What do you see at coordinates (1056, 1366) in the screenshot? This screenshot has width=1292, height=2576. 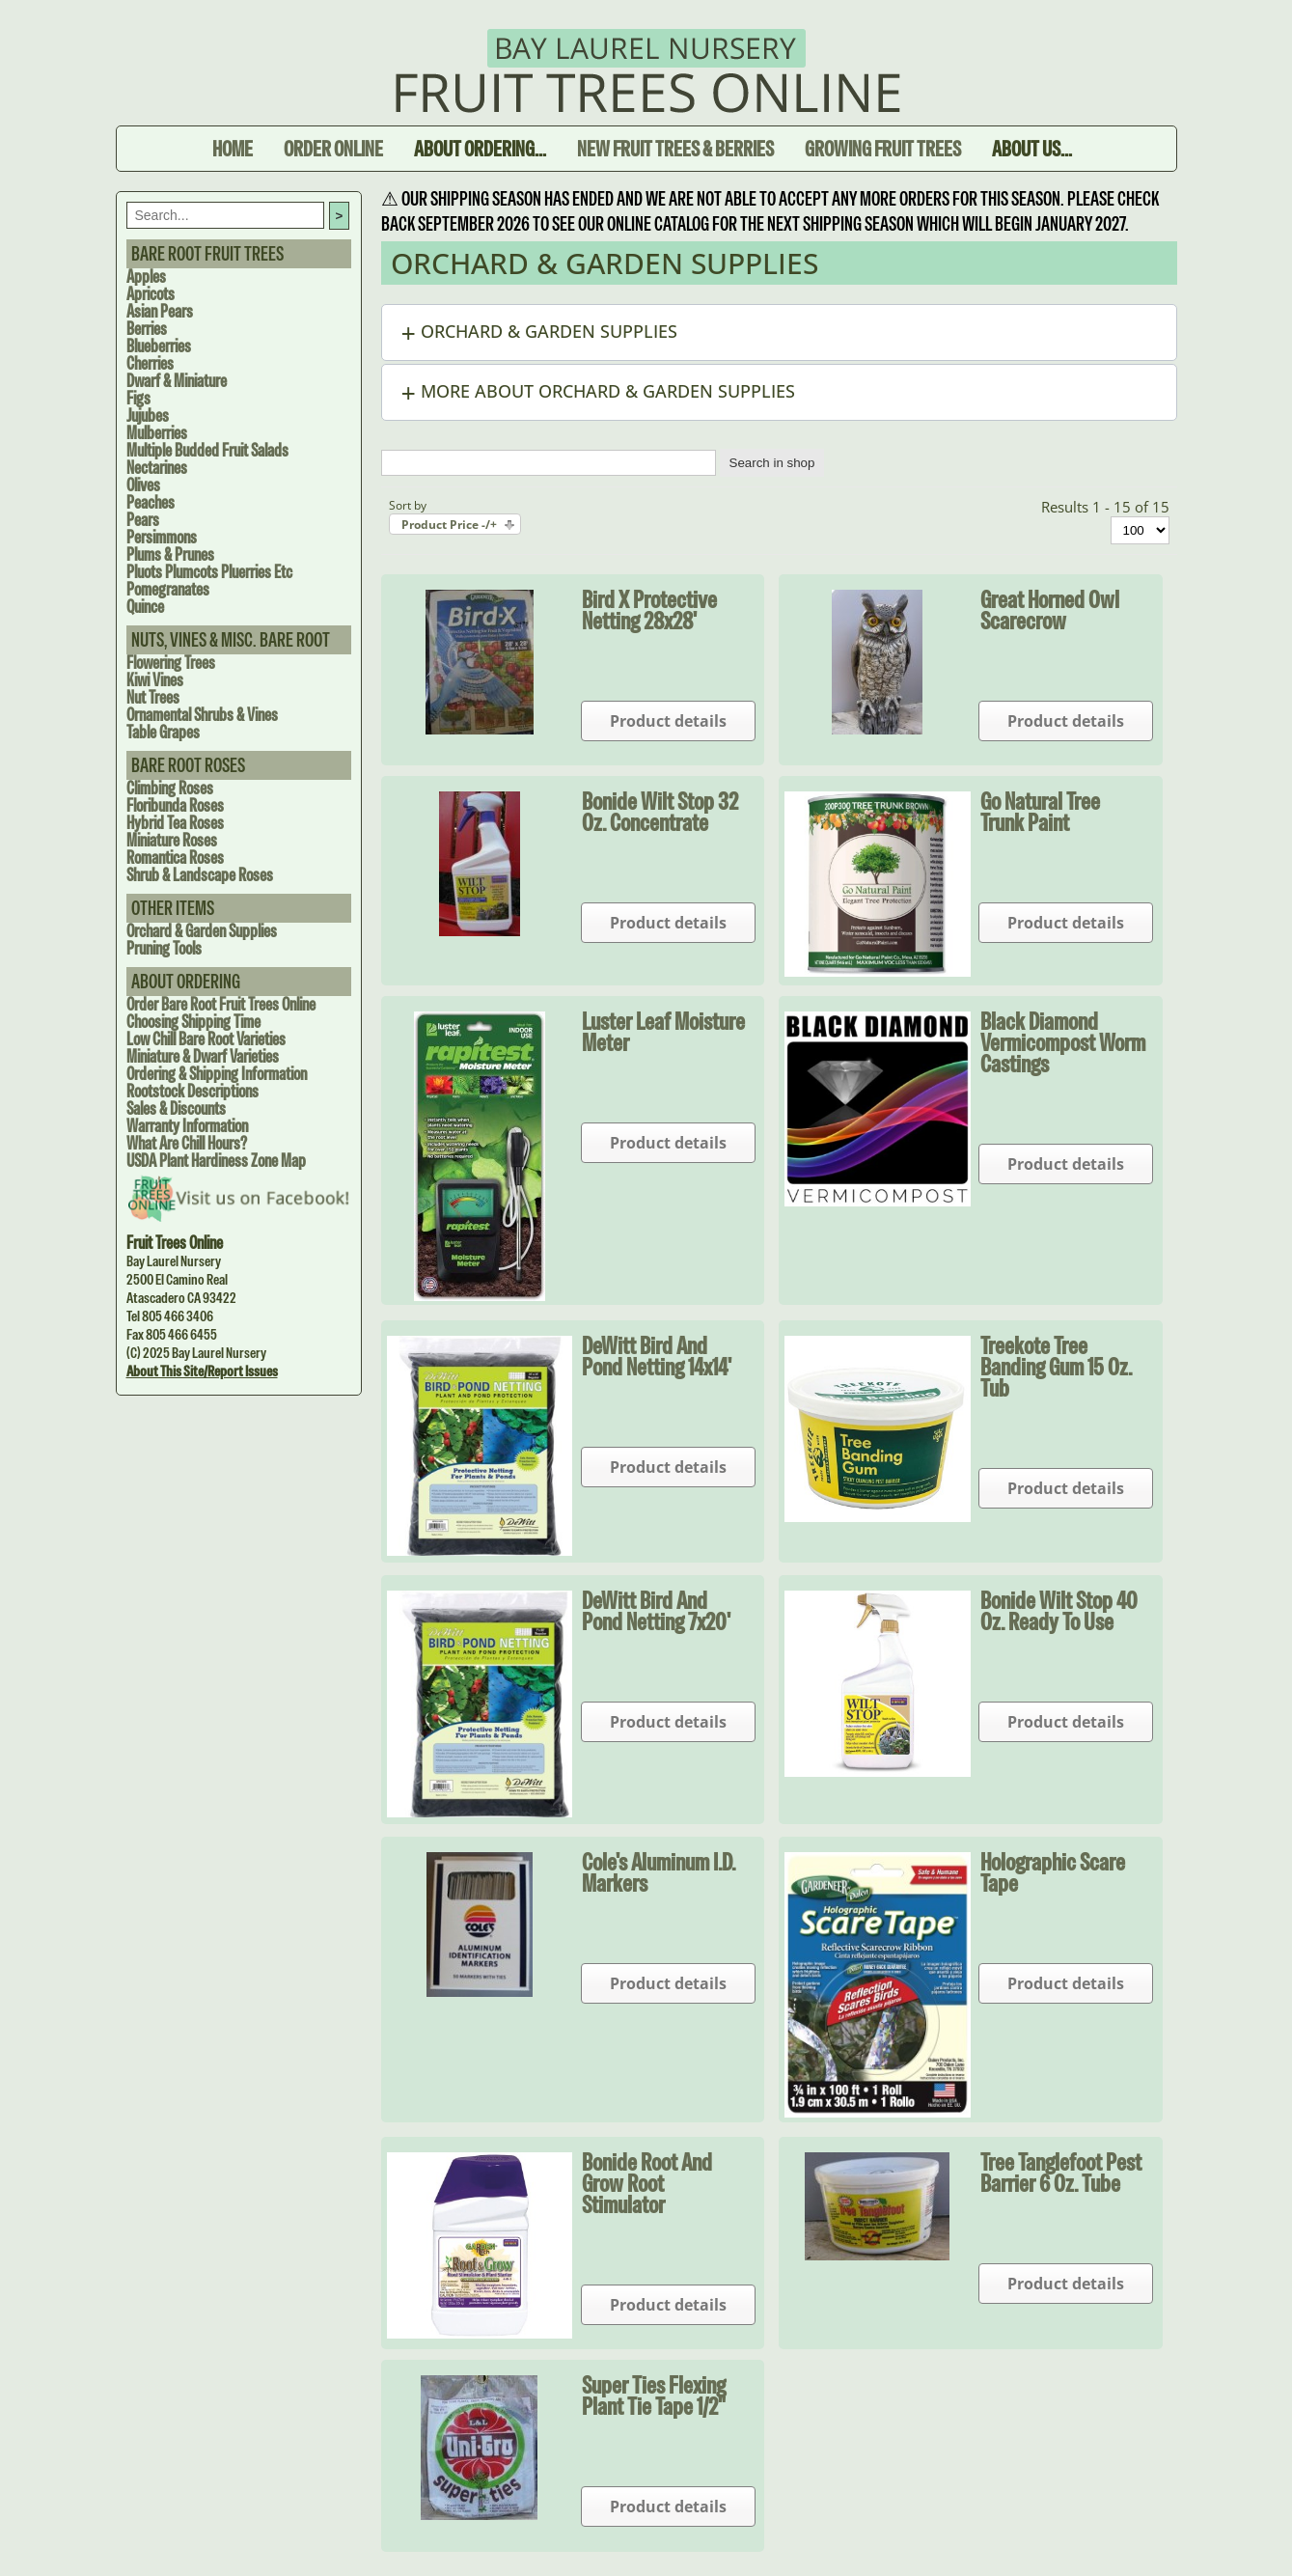 I see `Treekote Tree Banding Gum 15 oz. tub` at bounding box center [1056, 1366].